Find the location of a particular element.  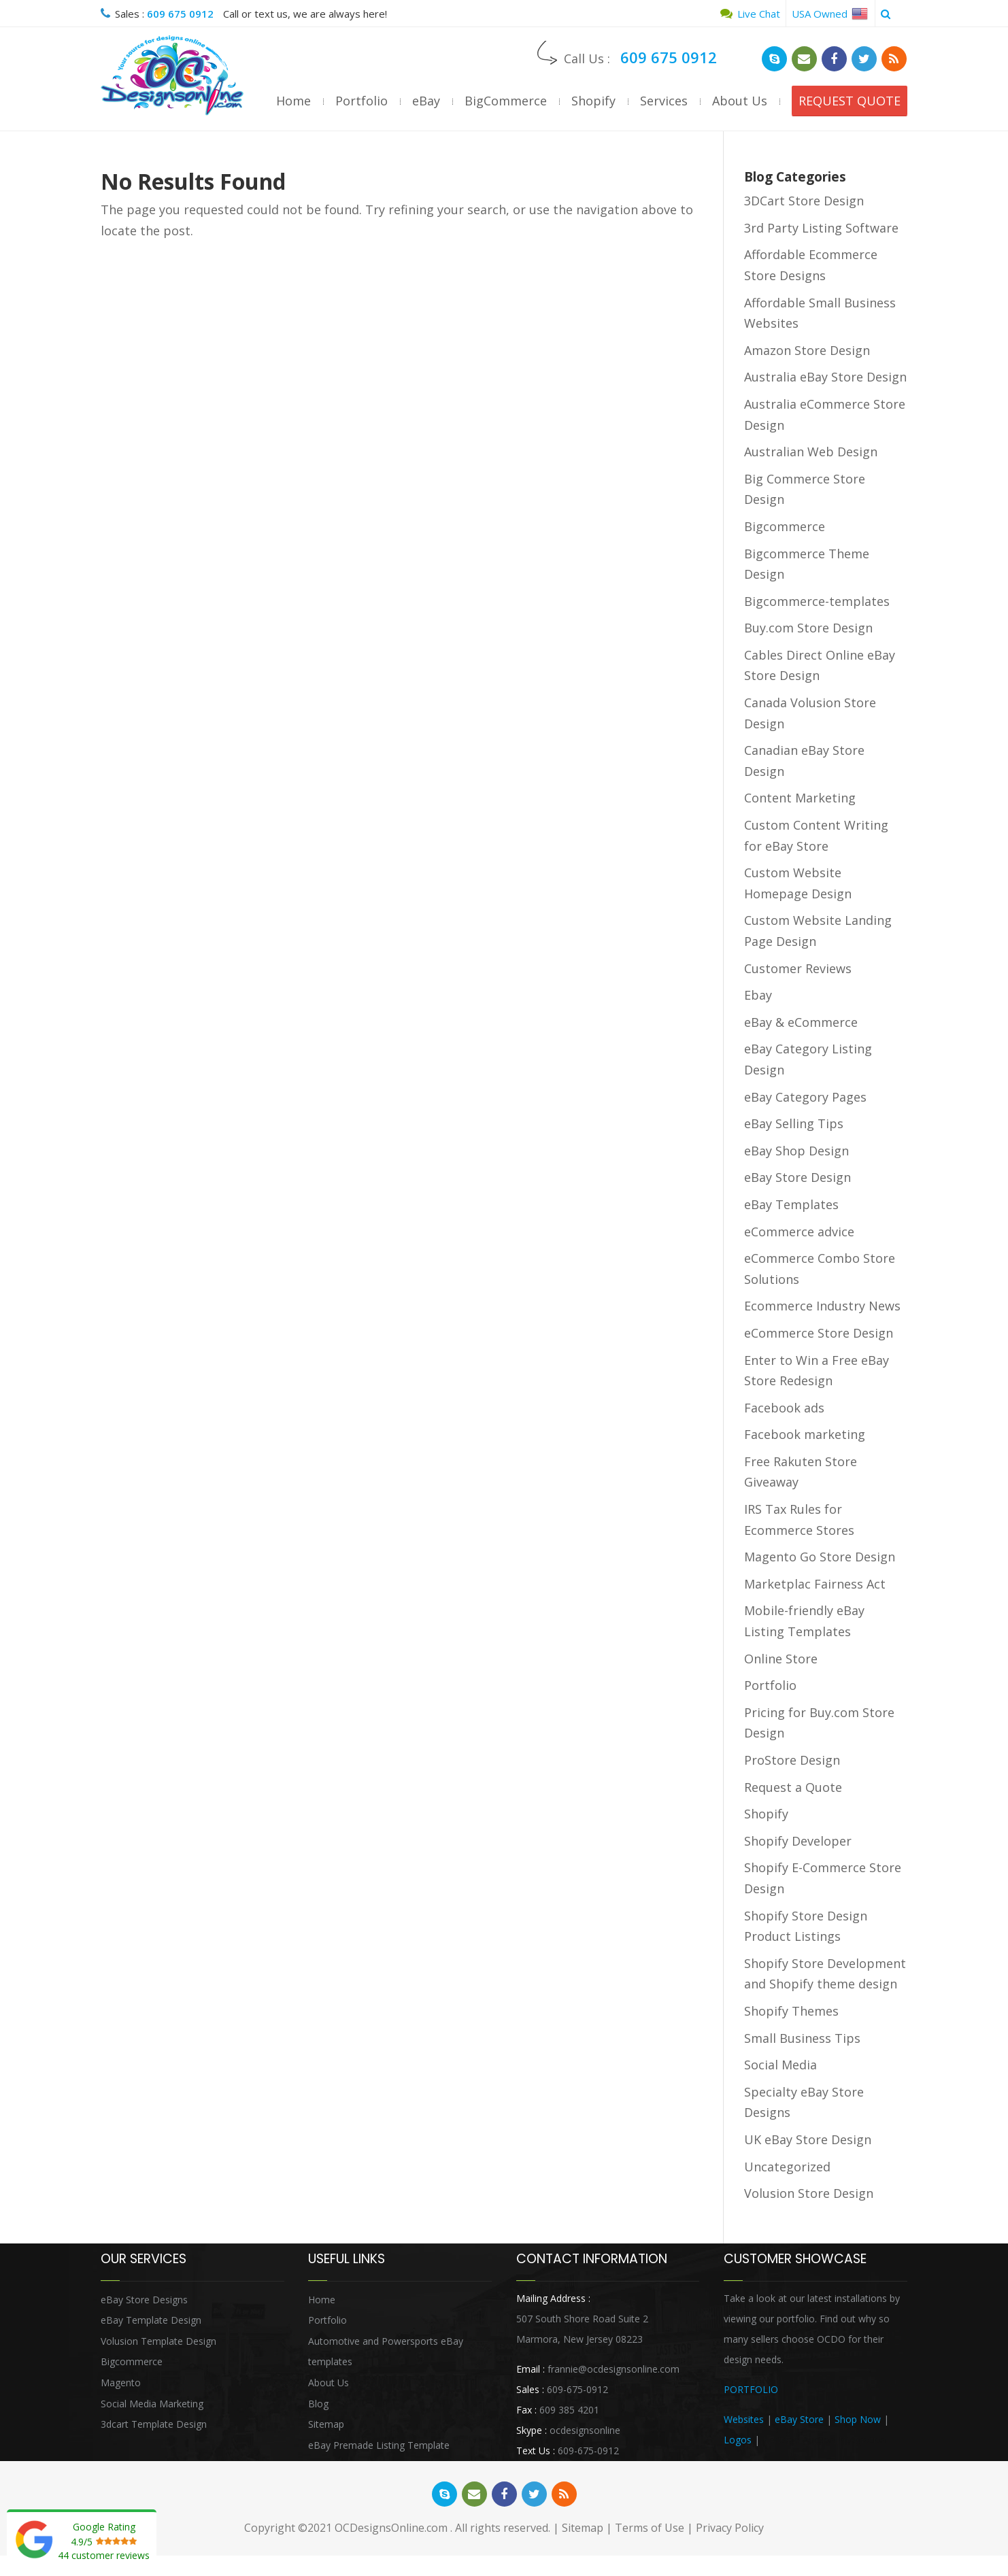

Sitemap is located at coordinates (326, 2424).